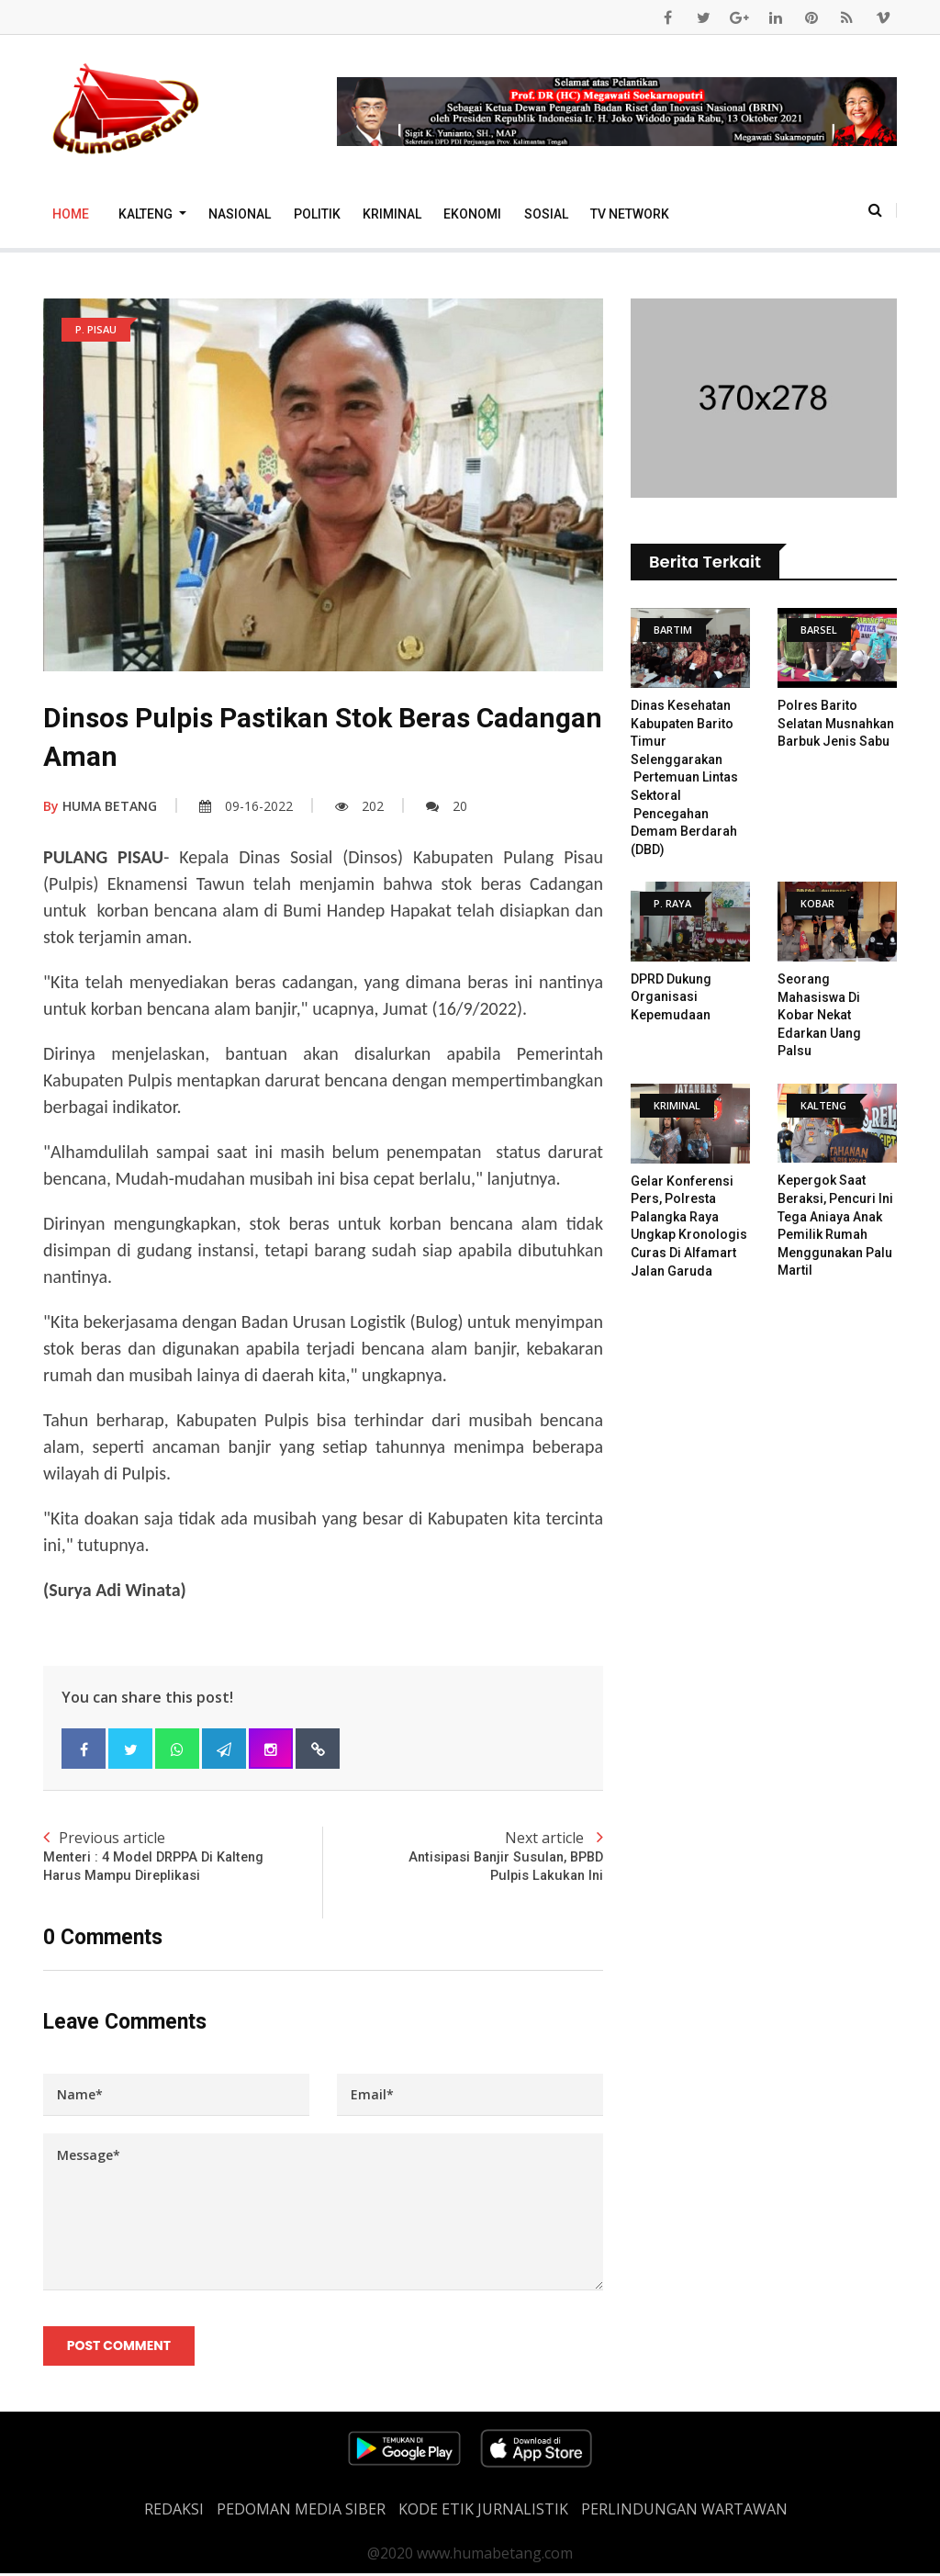 This screenshot has height=2576, width=940. Describe the element at coordinates (239, 214) in the screenshot. I see `Nasional` at that location.